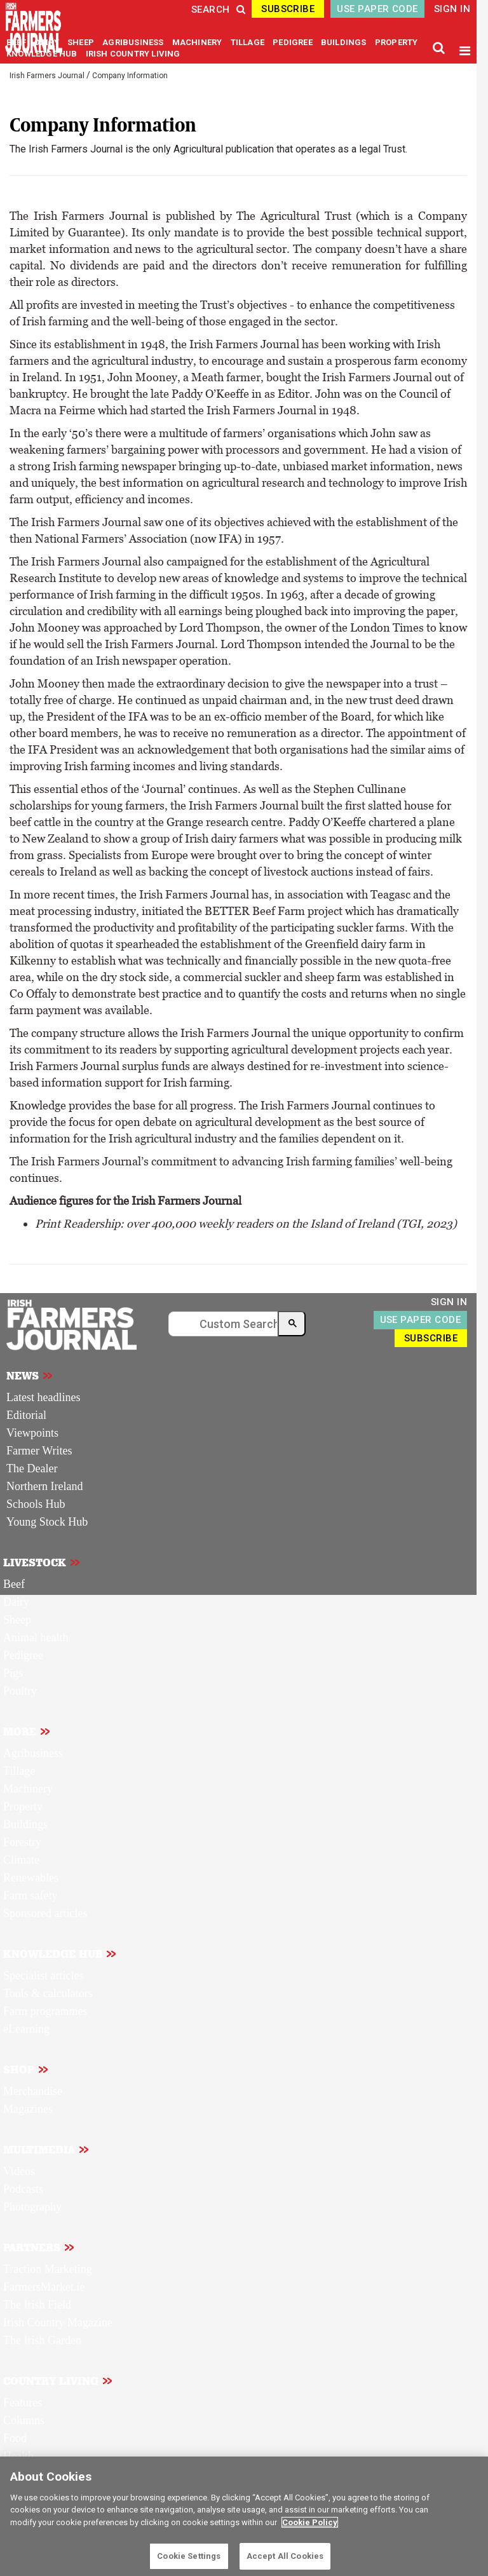  What do you see at coordinates (23, 1655) in the screenshot?
I see `Pedigree` at bounding box center [23, 1655].